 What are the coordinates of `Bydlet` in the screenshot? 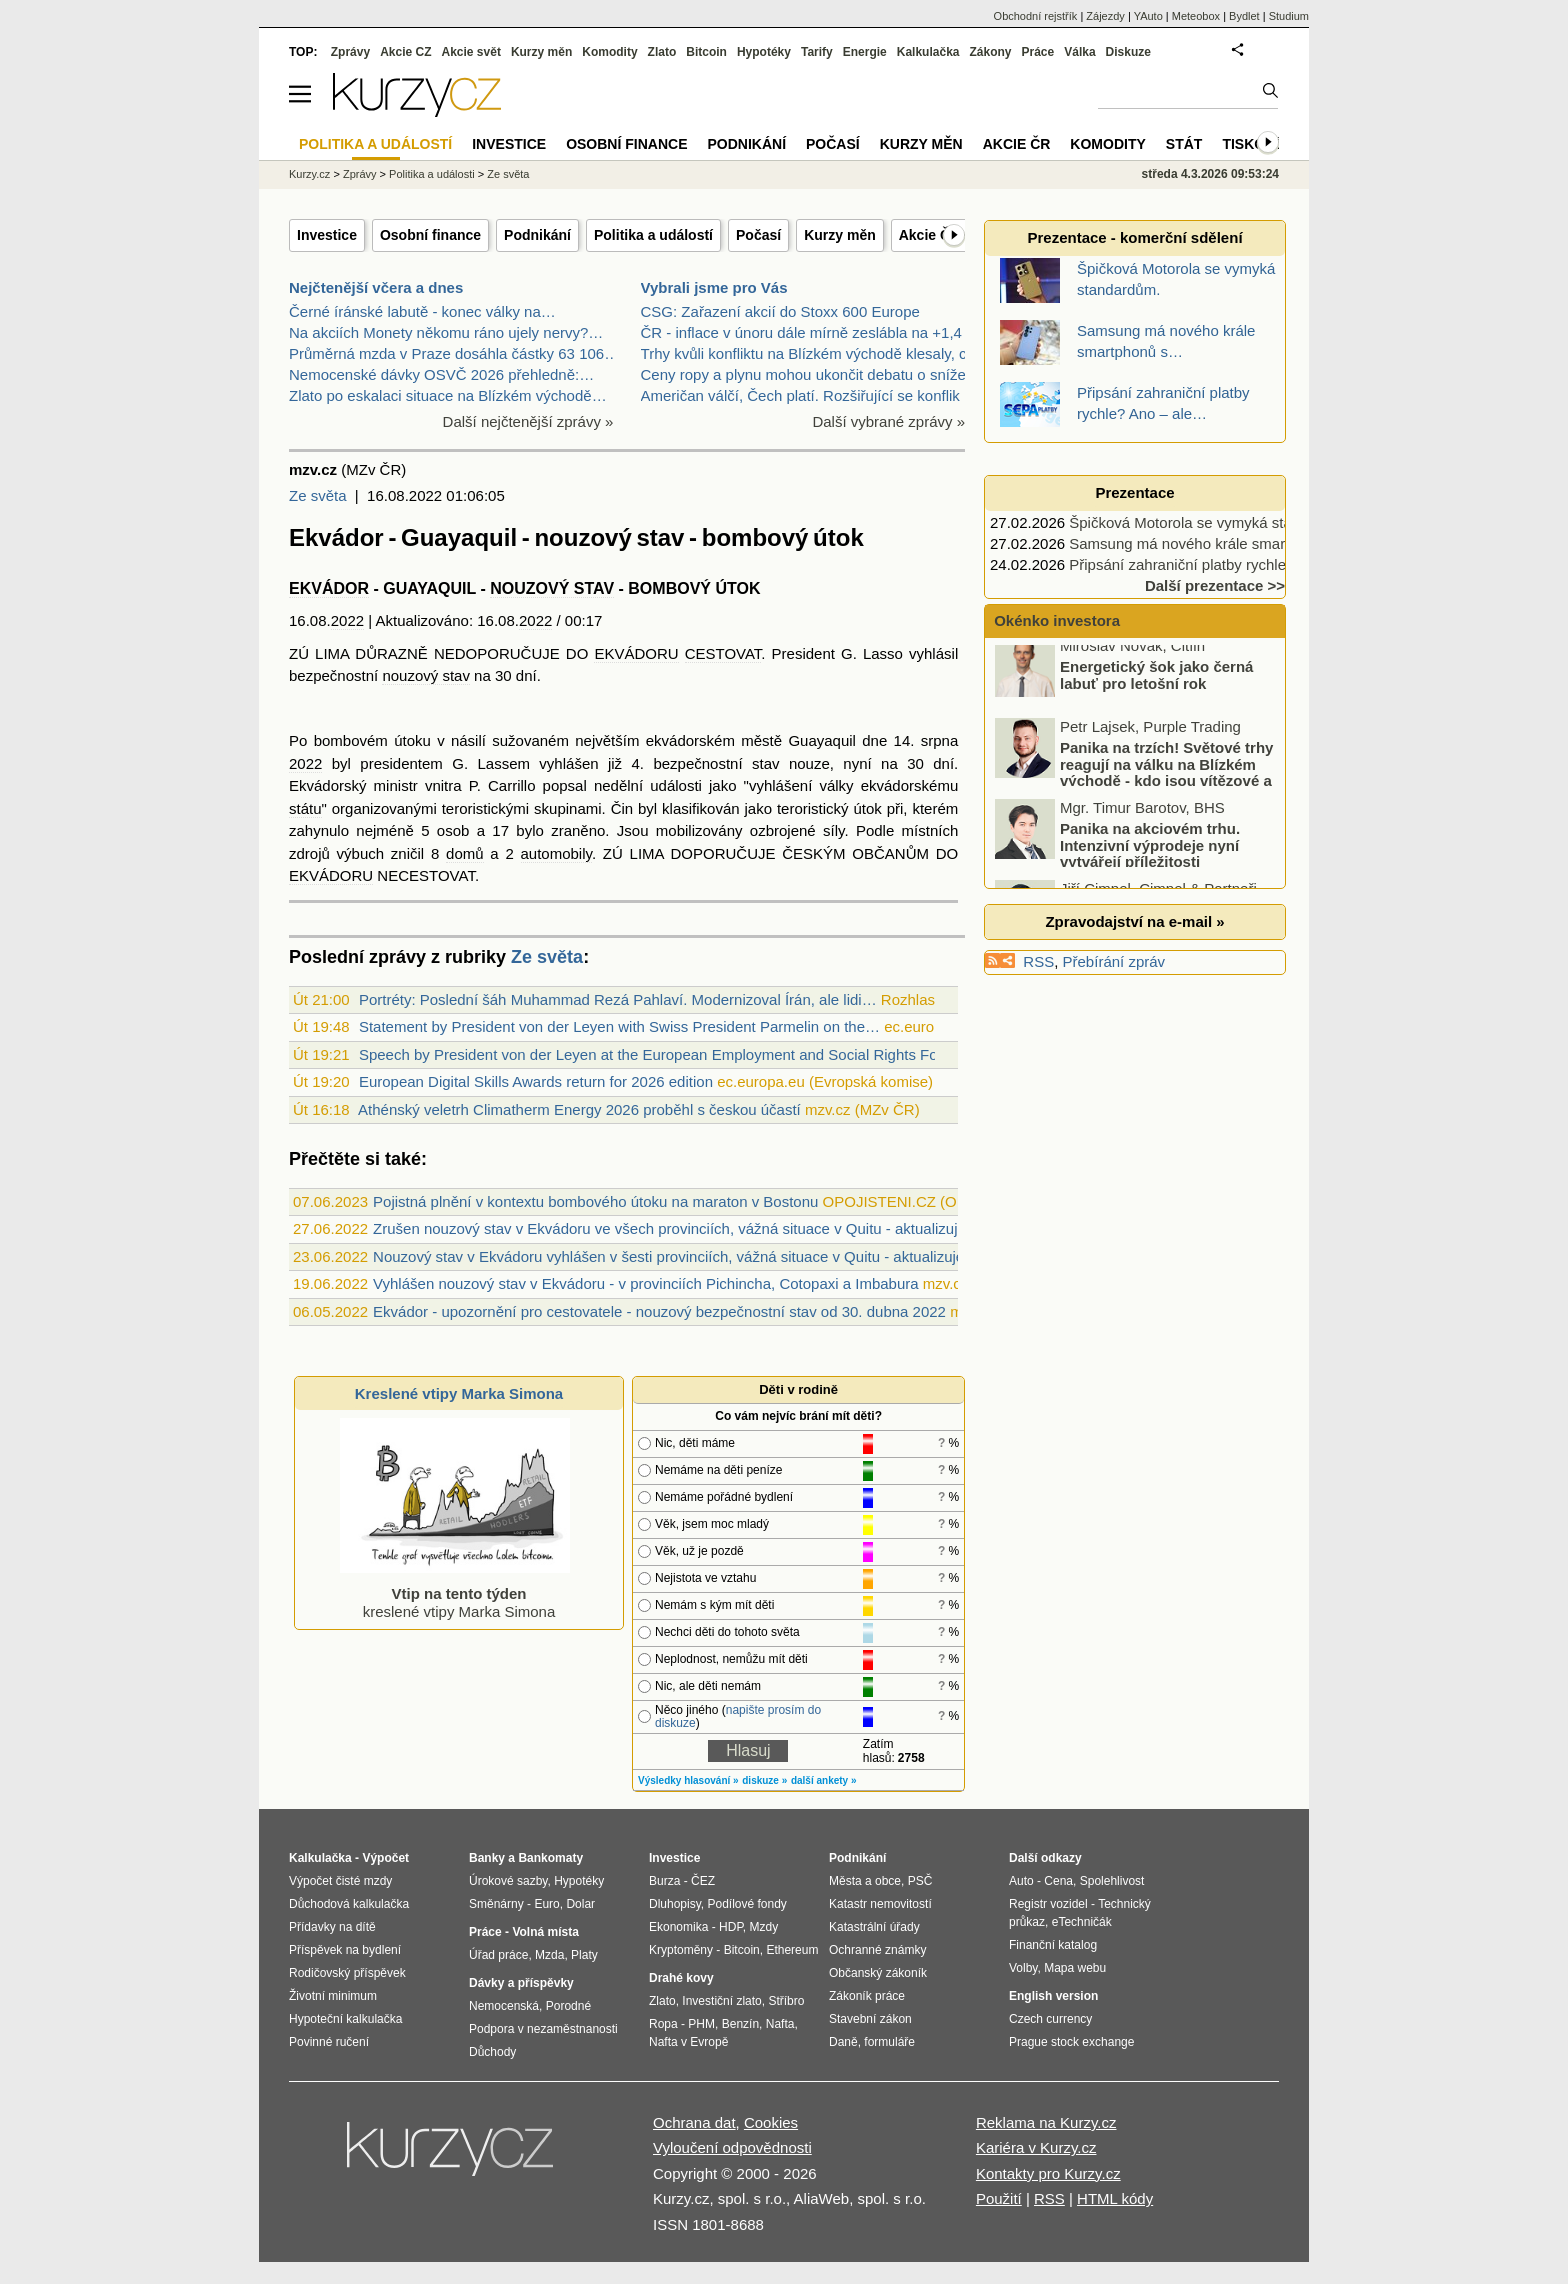 It's located at (1244, 16).